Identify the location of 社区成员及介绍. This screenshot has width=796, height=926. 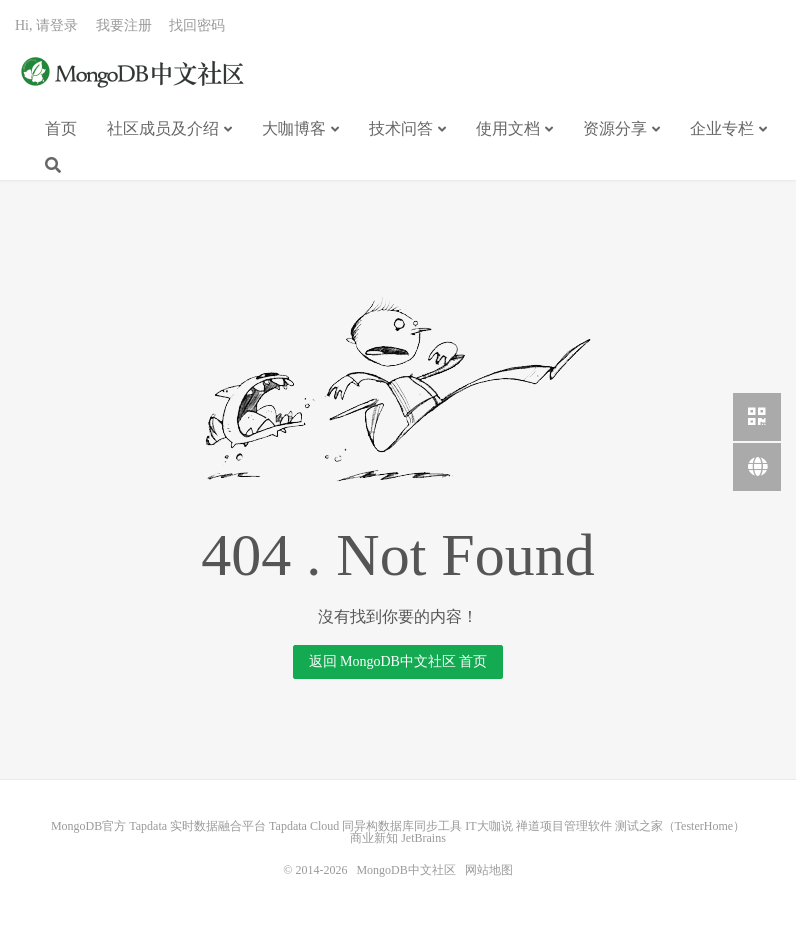
(163, 128).